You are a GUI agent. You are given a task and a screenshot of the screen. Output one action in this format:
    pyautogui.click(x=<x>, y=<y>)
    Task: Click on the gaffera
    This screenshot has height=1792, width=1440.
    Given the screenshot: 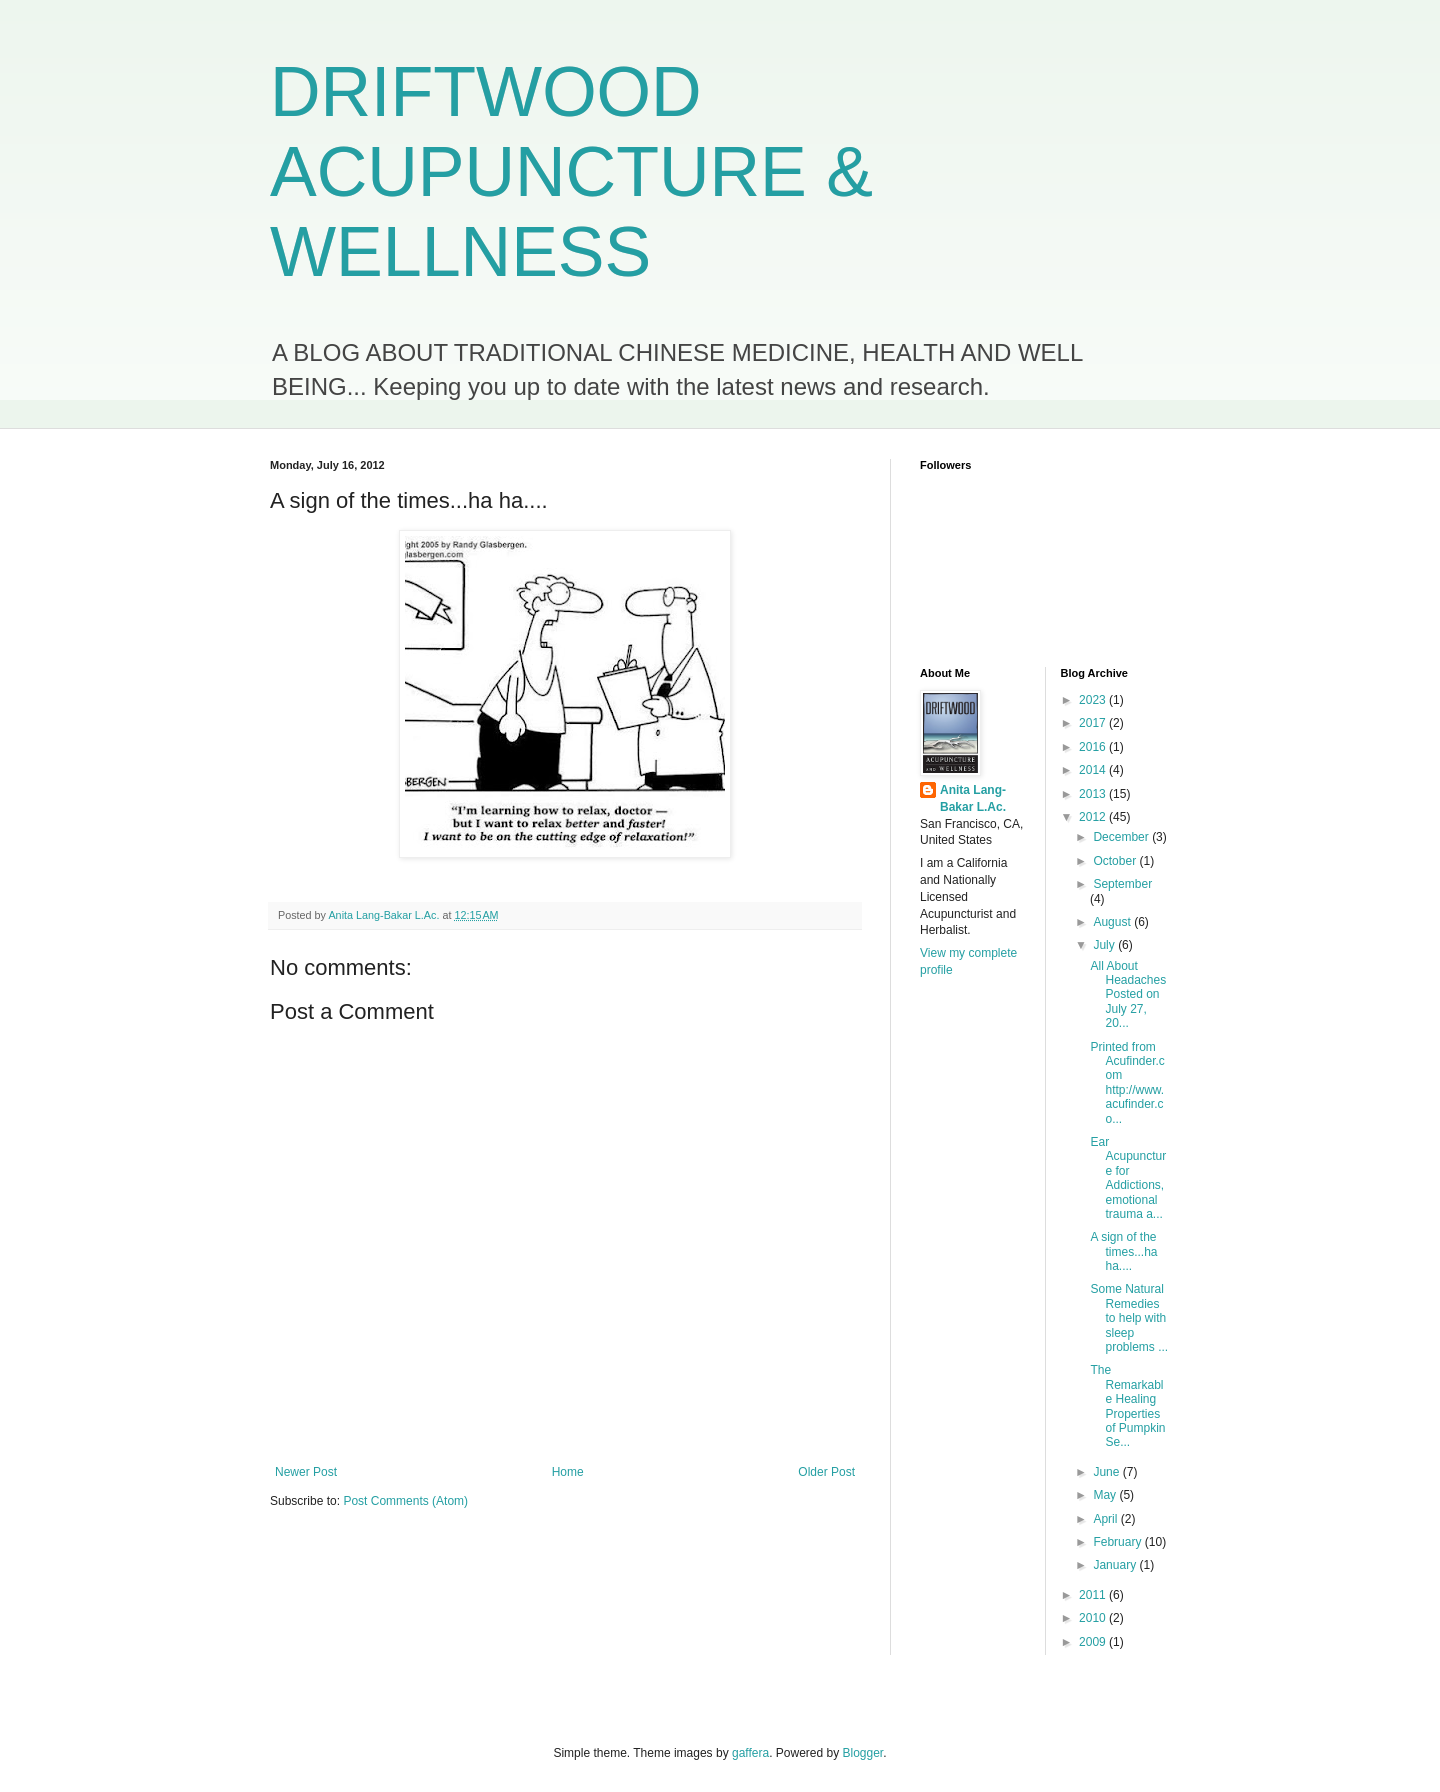 What is the action you would take?
    pyautogui.click(x=750, y=1753)
    